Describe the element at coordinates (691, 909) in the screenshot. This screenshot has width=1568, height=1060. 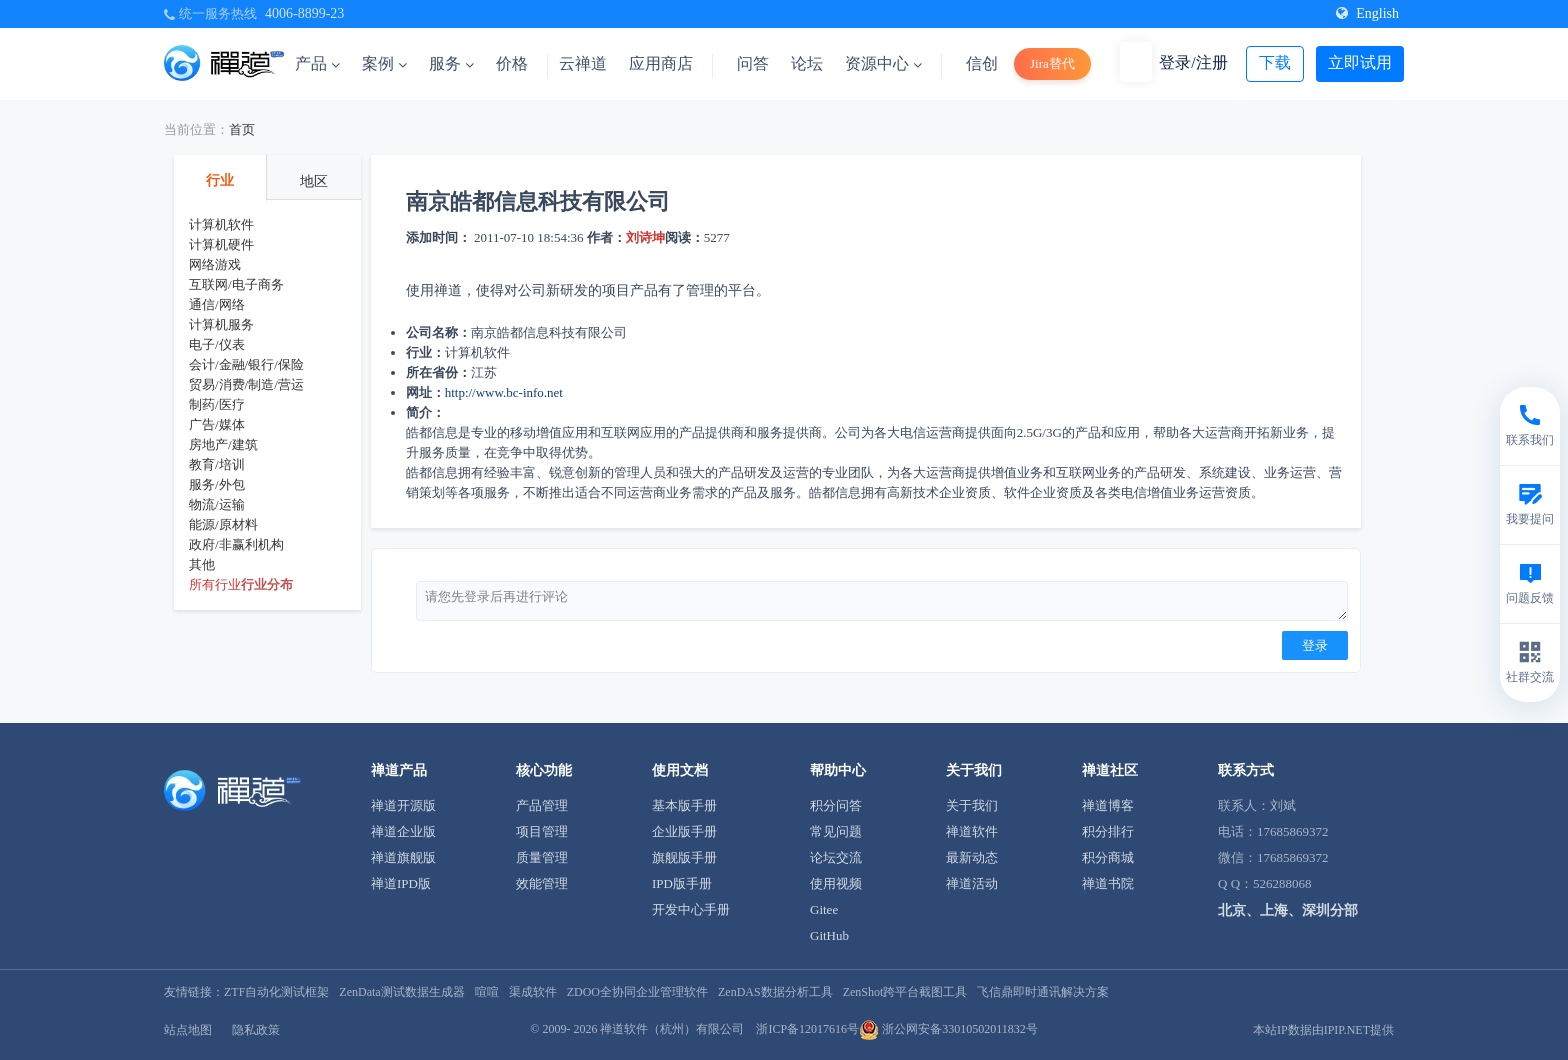
I see `开发中心手册` at that location.